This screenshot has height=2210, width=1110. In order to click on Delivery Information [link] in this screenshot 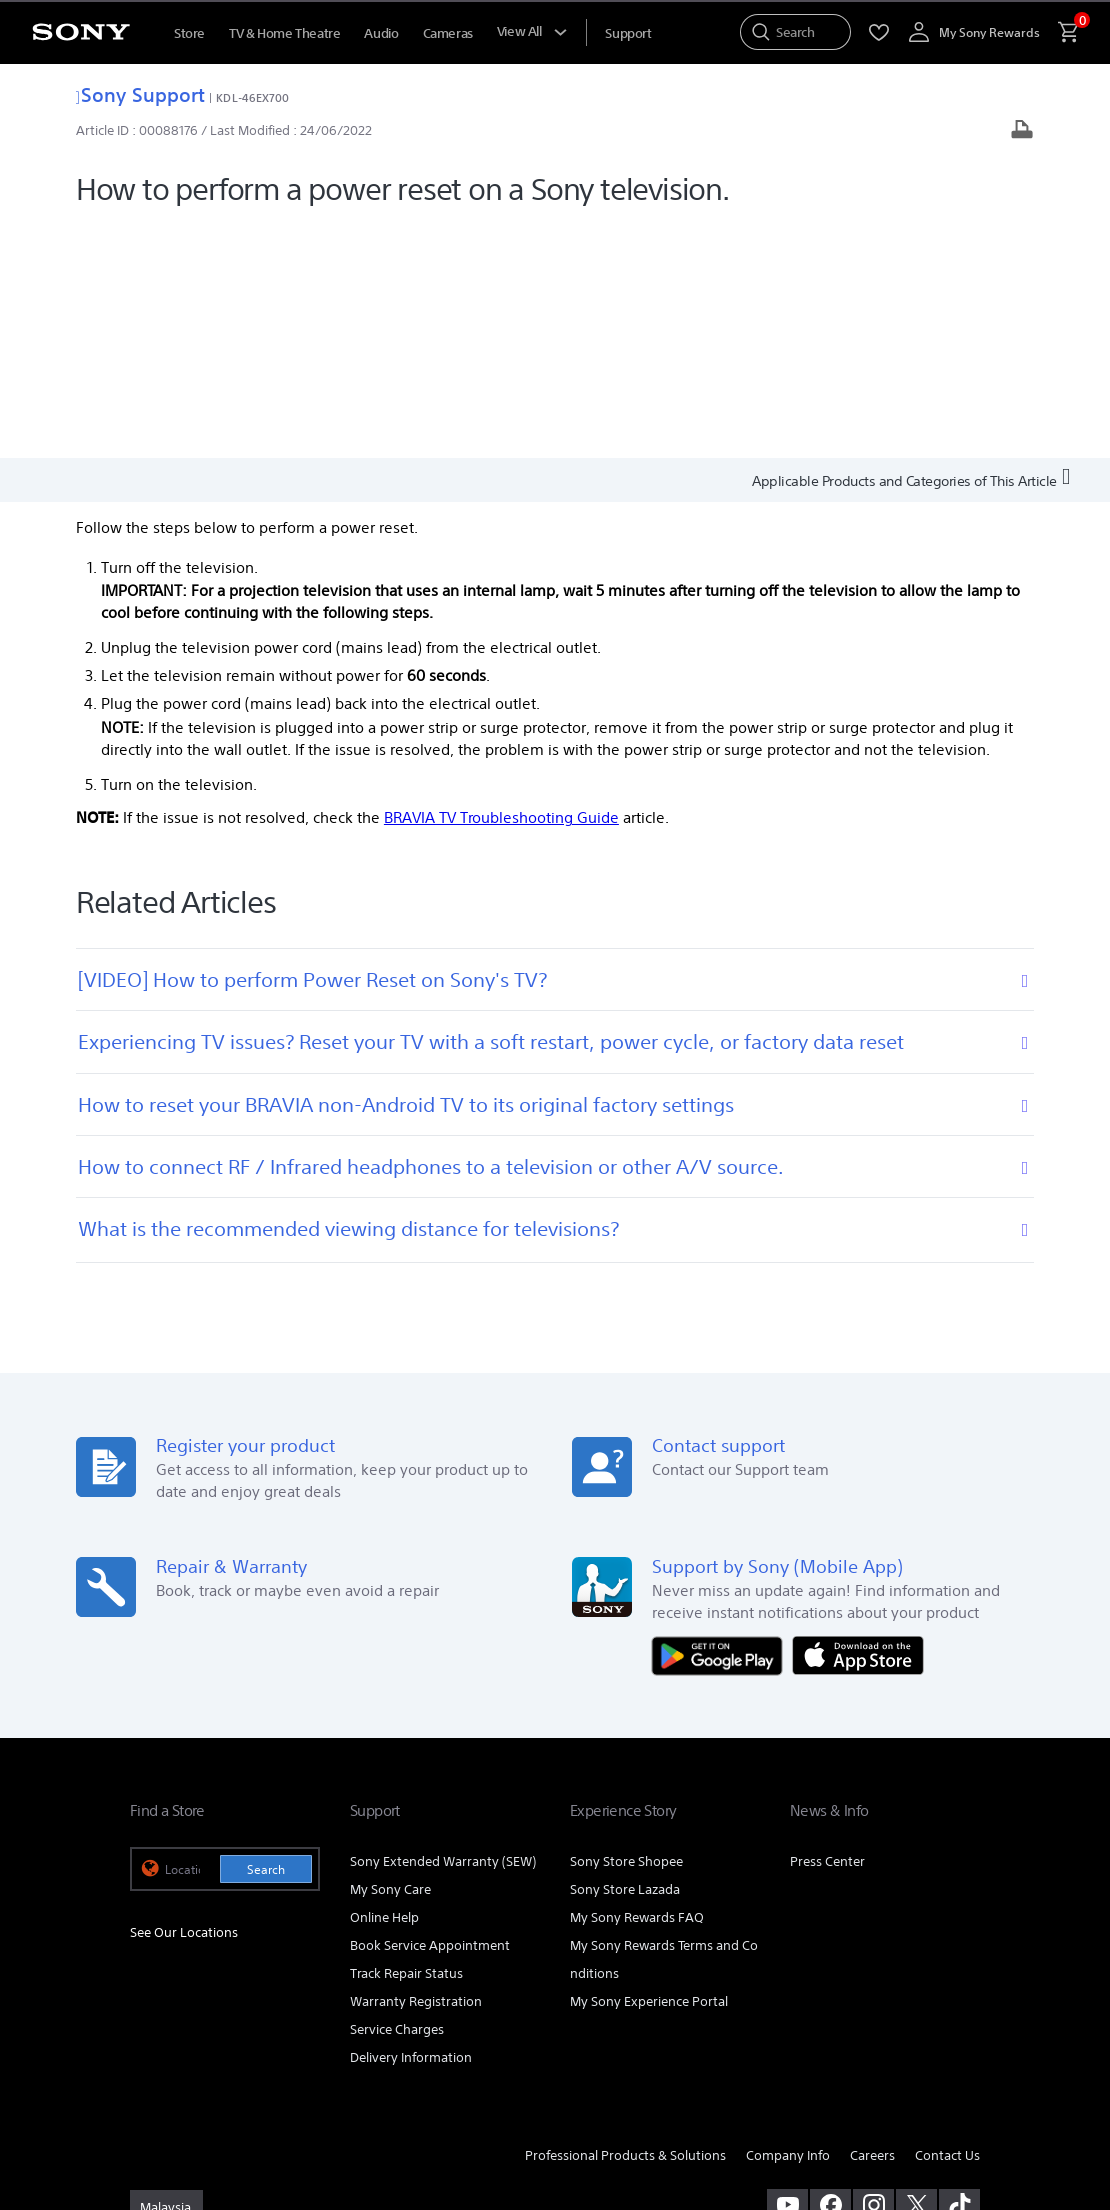, I will do `click(411, 1821)`.